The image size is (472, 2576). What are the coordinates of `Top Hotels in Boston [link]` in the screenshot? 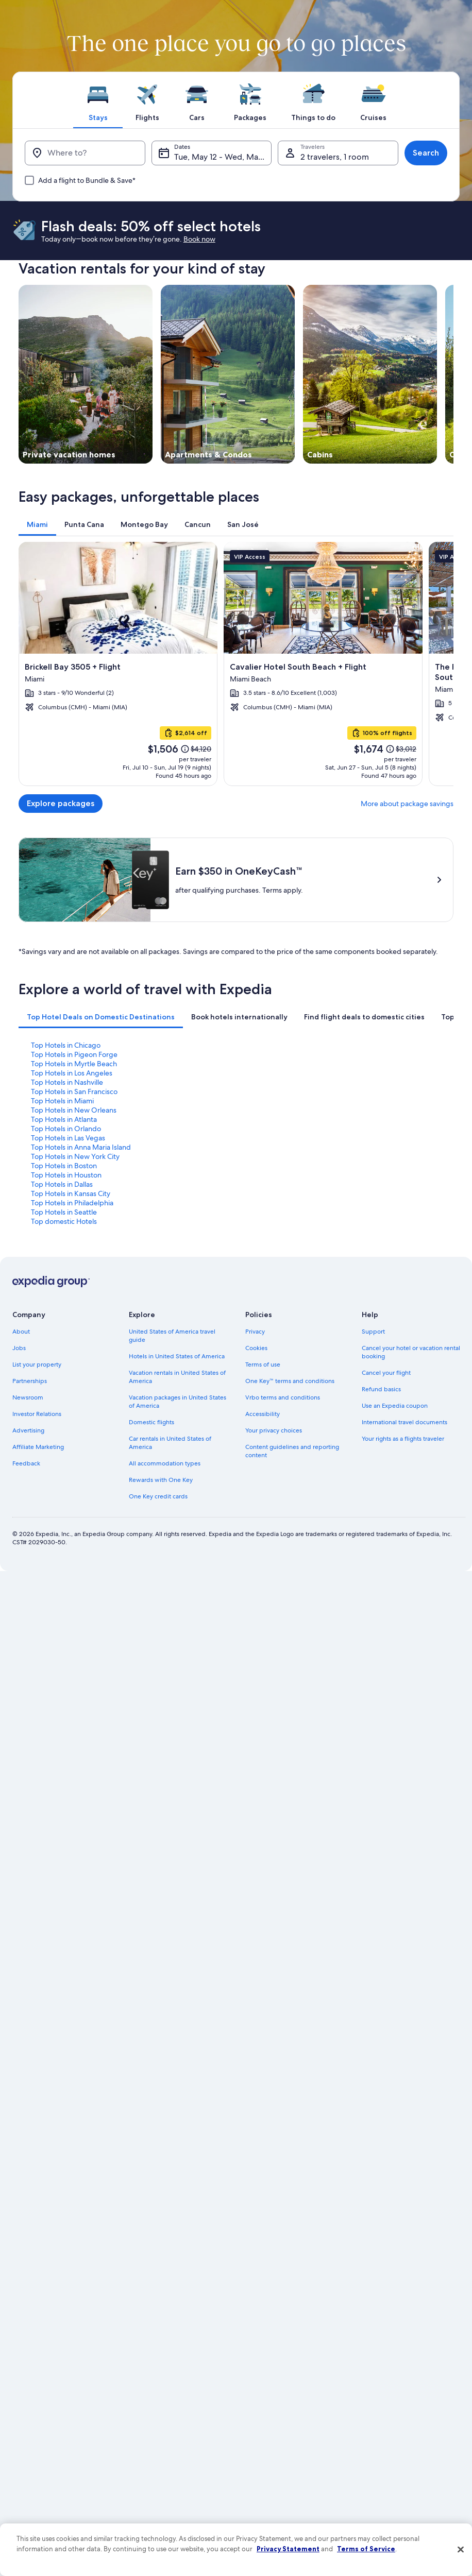 It's located at (64, 1165).